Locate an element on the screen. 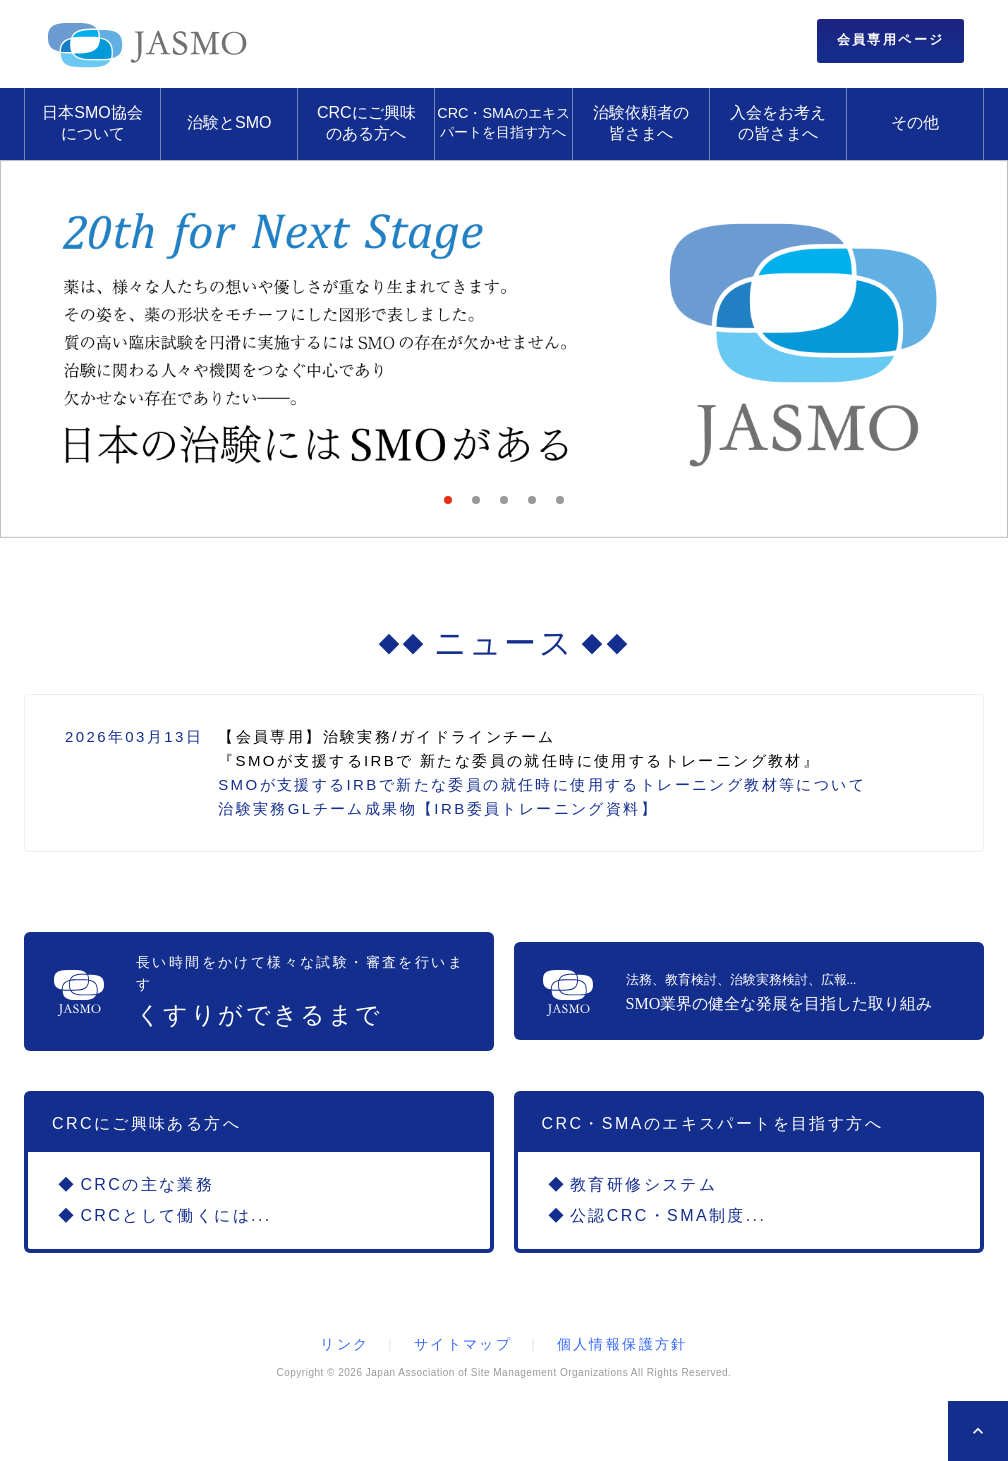  その他 is located at coordinates (915, 122).